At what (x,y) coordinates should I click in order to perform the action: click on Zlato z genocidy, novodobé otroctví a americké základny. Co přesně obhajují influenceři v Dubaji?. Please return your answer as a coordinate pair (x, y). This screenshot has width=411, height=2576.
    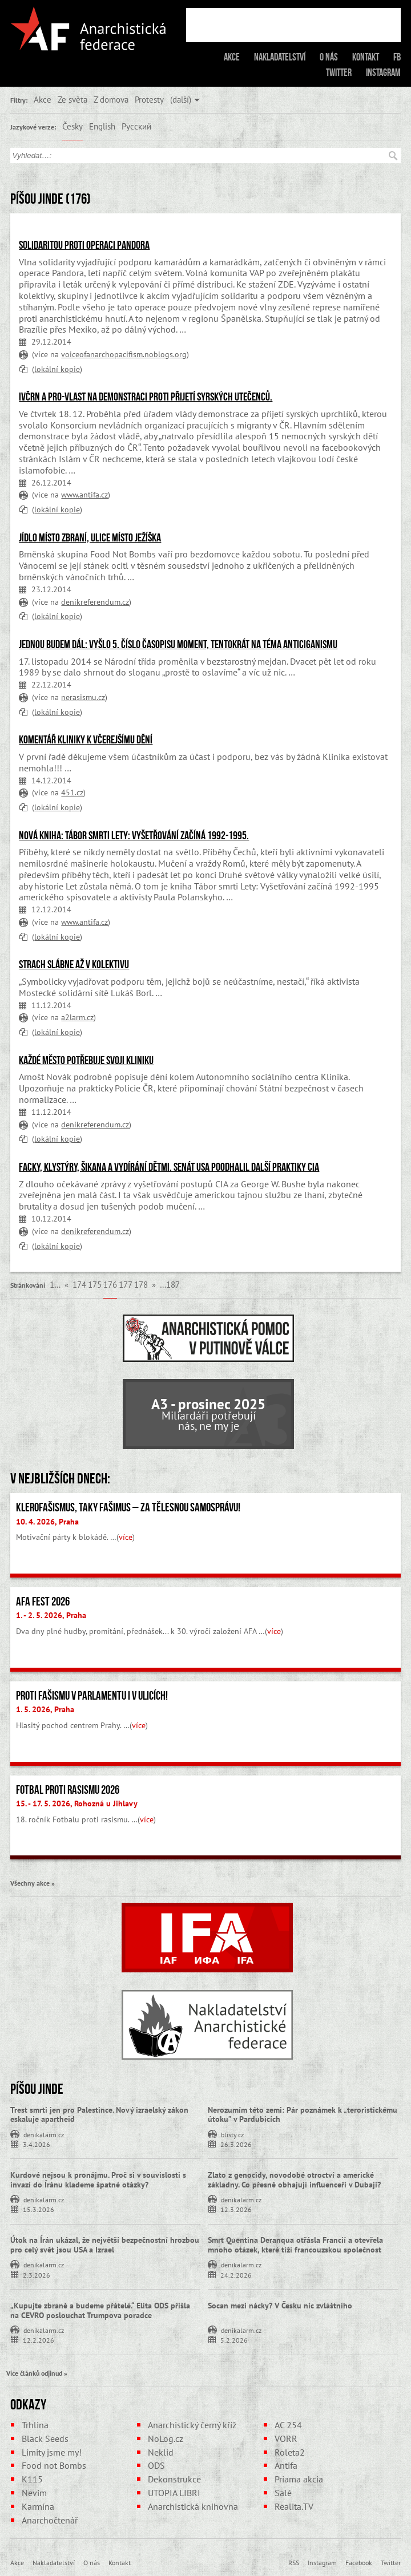
    Looking at the image, I should click on (294, 2180).